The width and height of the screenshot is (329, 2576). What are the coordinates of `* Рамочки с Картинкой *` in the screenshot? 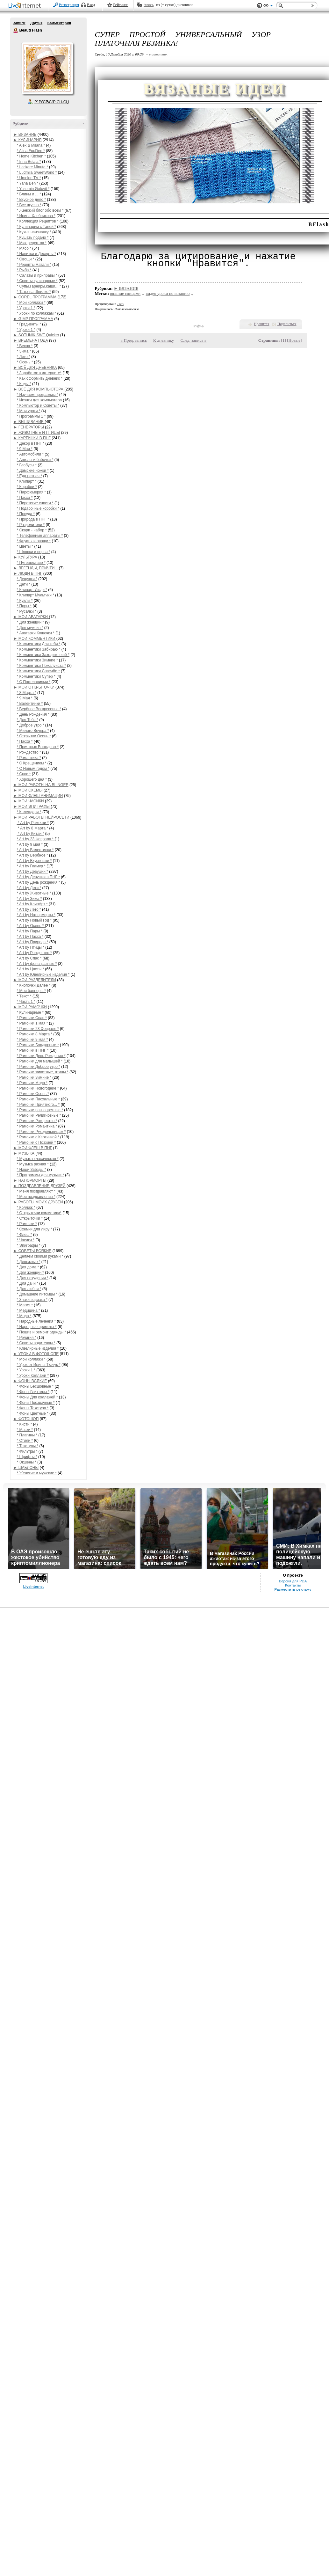 It's located at (38, 1137).